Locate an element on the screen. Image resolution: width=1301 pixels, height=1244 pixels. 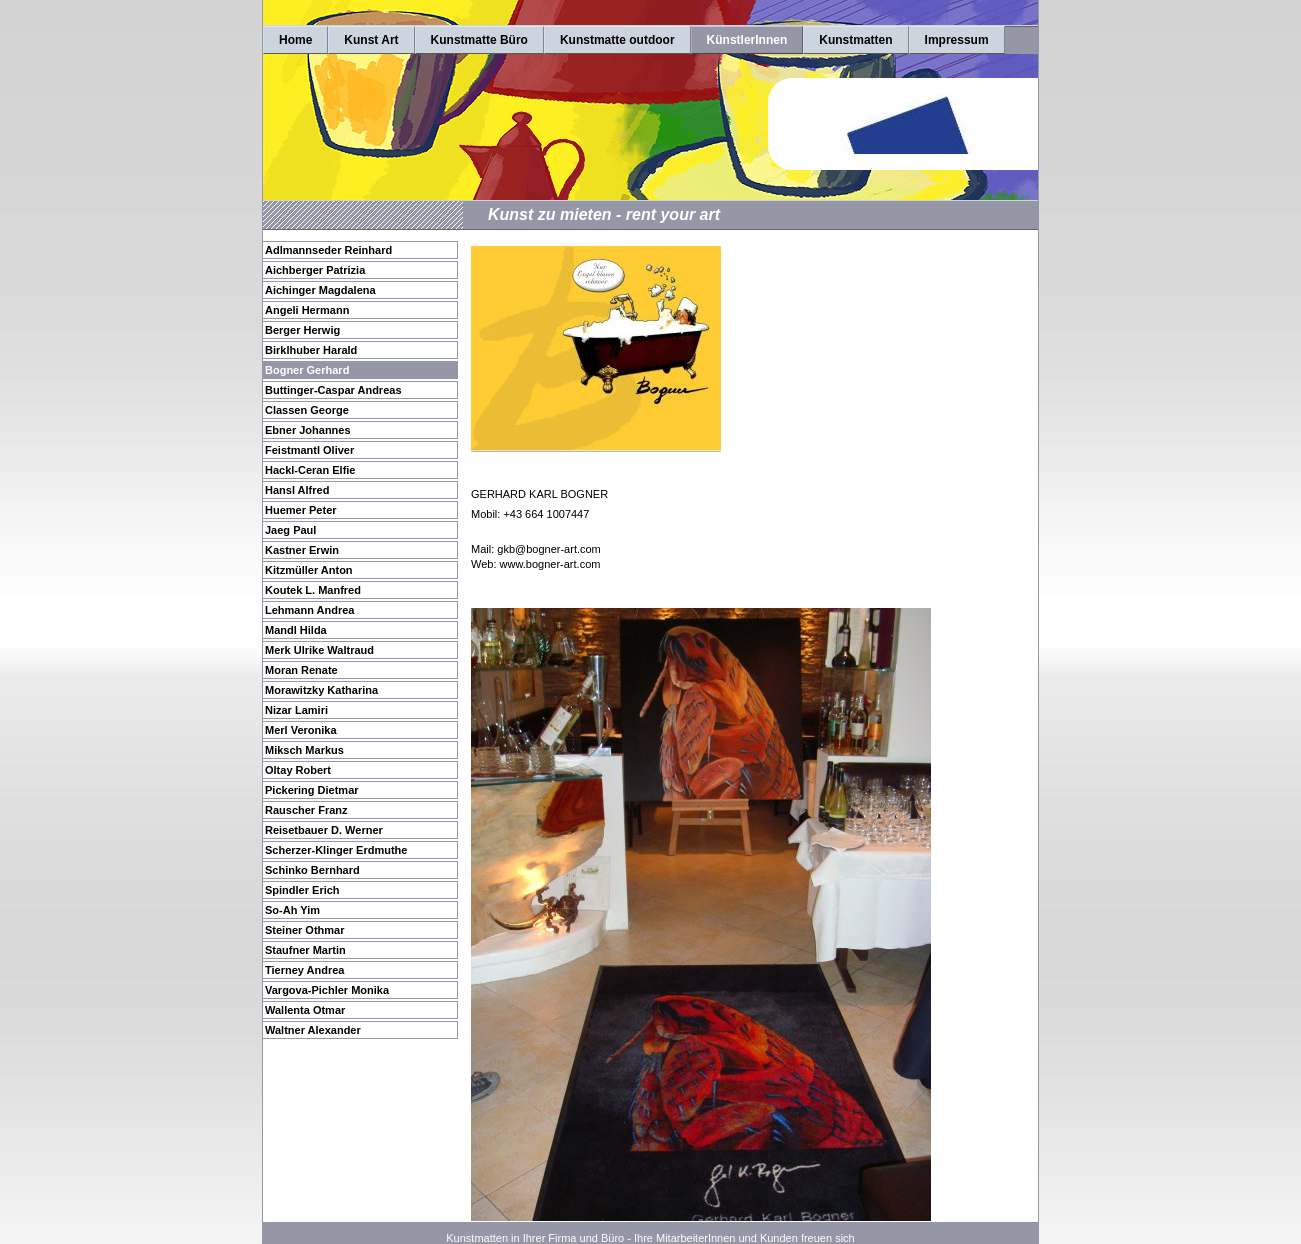
Moran Renate is located at coordinates (301, 670).